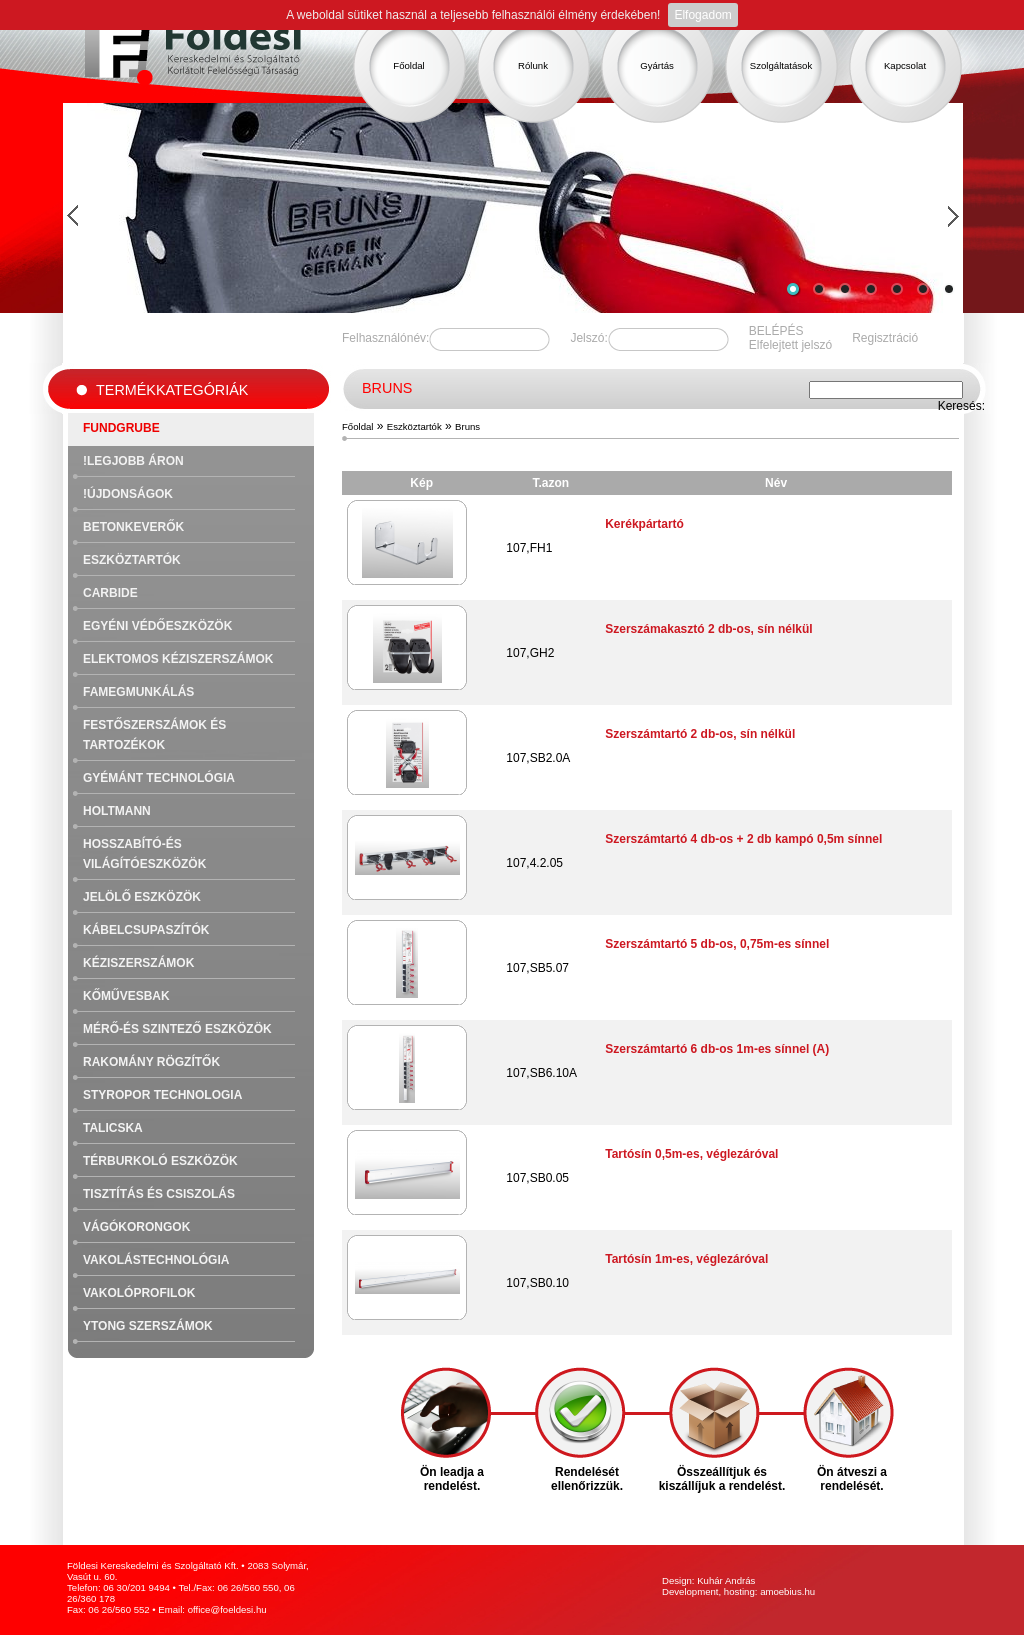 Image resolution: width=1024 pixels, height=1635 pixels. What do you see at coordinates (142, 897) in the screenshot?
I see `Jelölő eszközök` at bounding box center [142, 897].